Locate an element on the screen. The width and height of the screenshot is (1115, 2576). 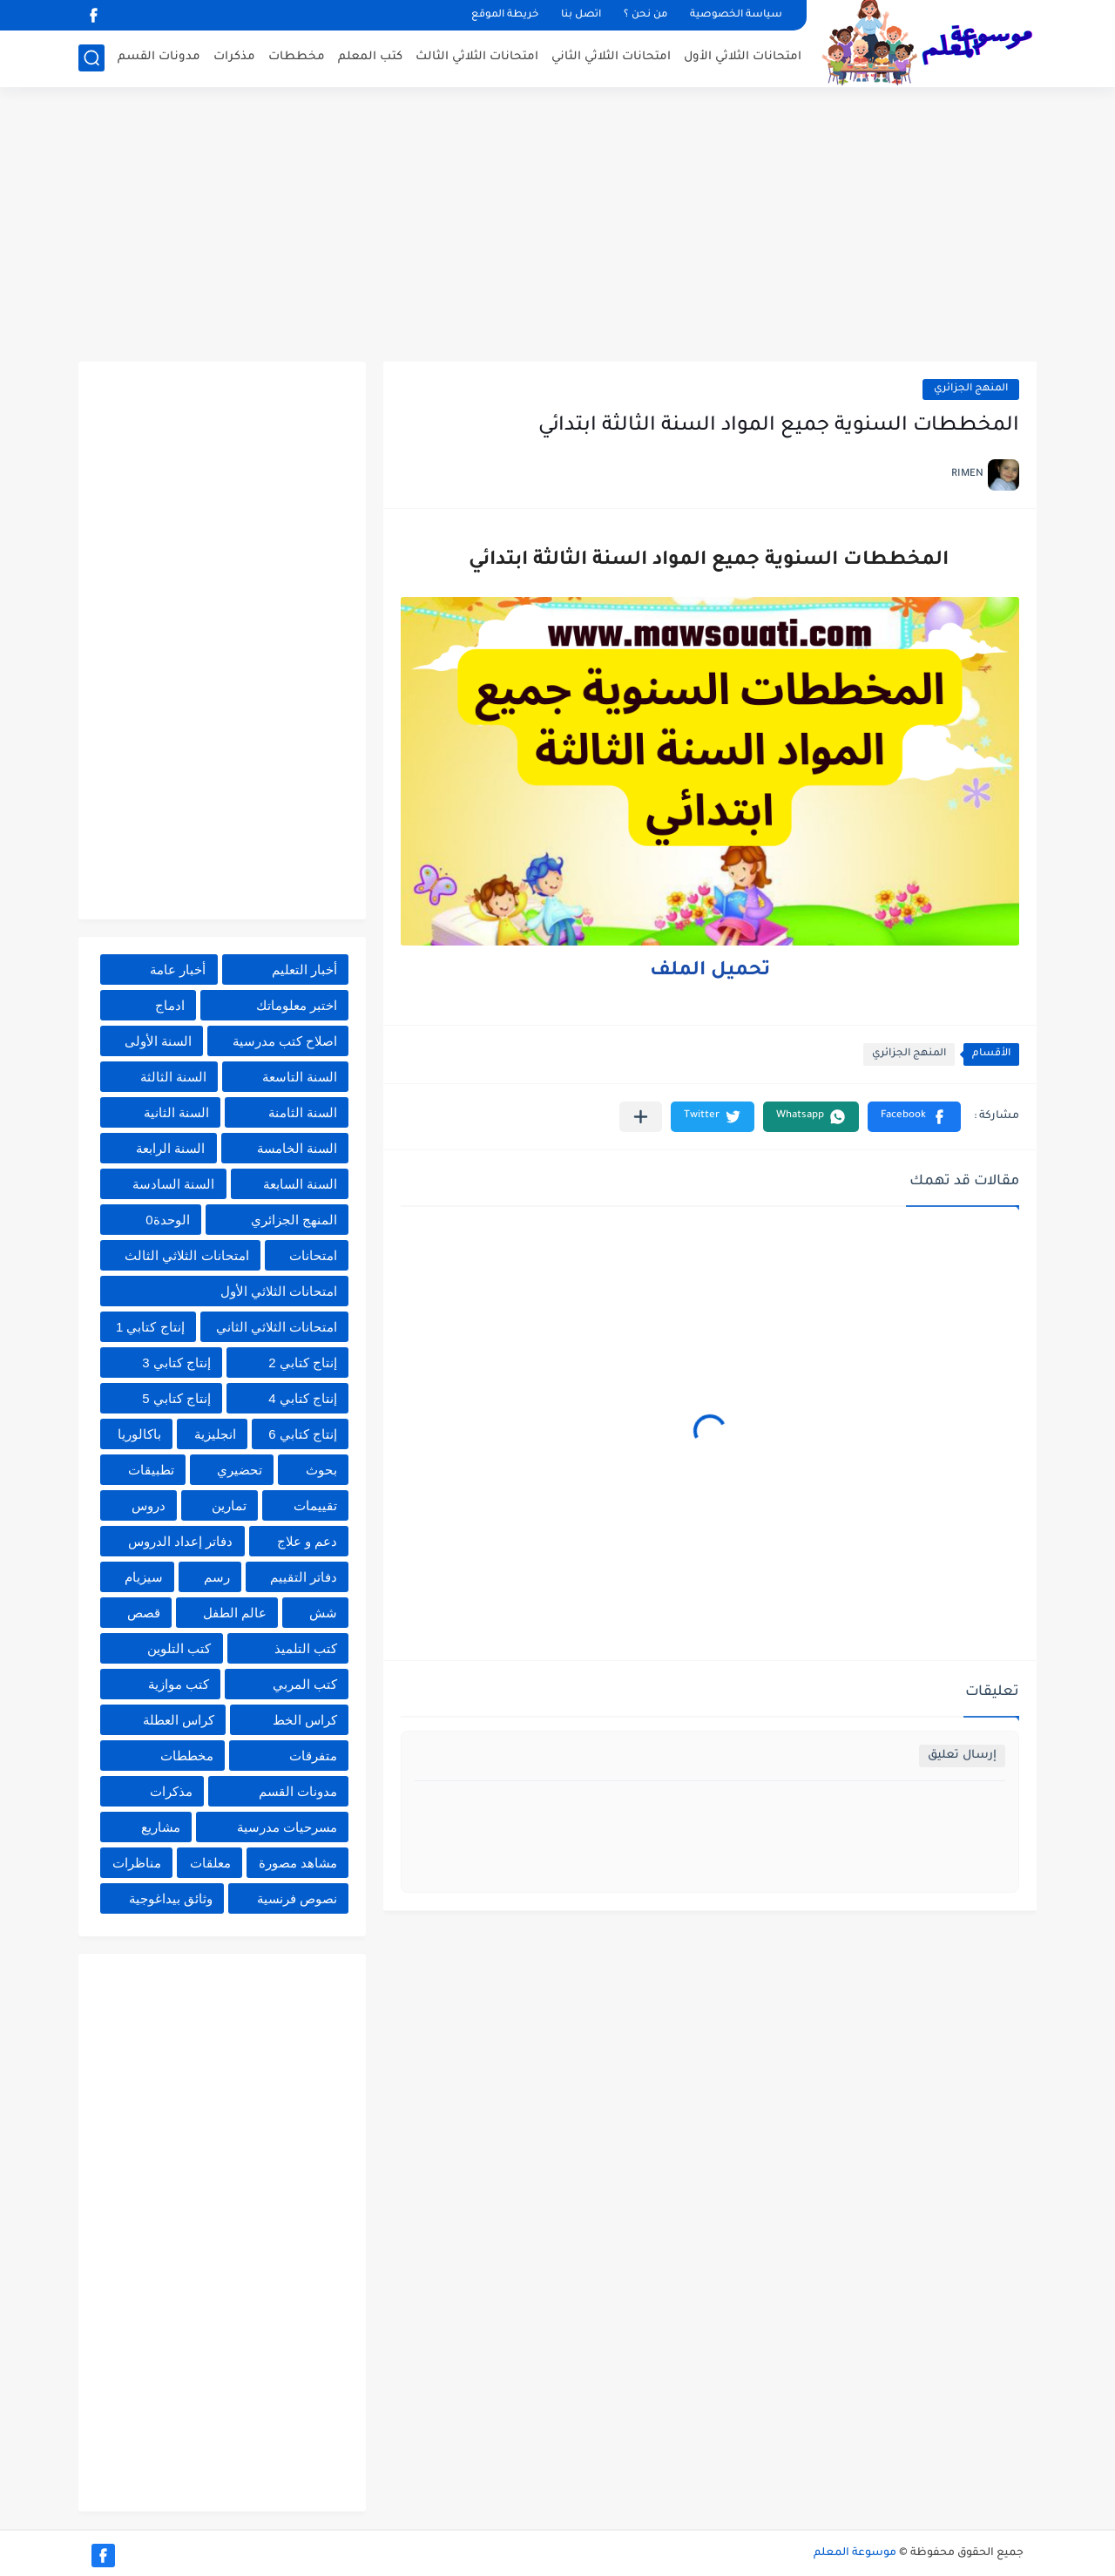
من نحن ؟ is located at coordinates (645, 15).